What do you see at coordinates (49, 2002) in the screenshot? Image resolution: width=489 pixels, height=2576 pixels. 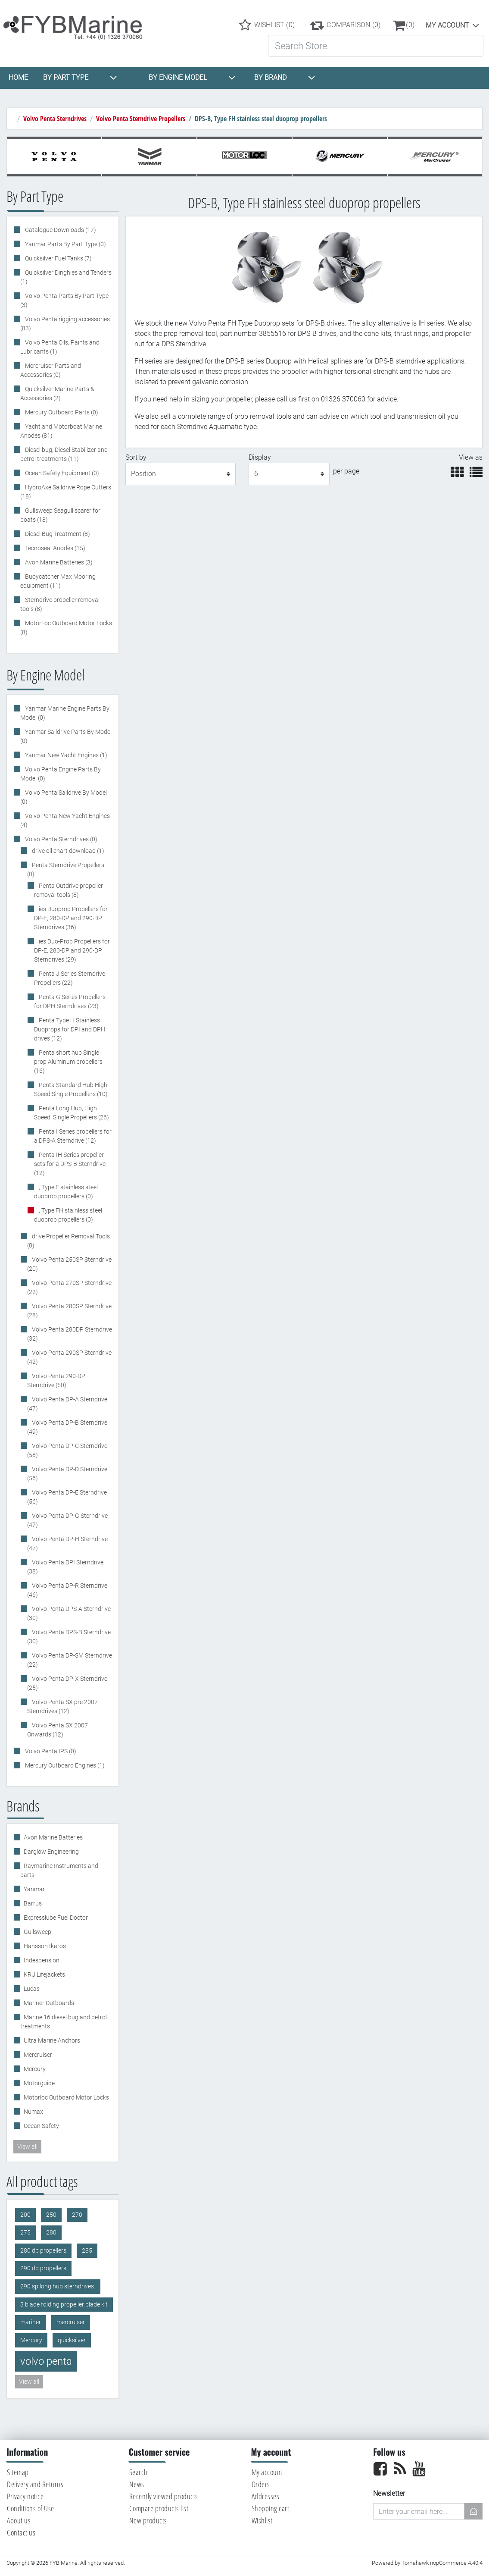 I see `Mariner Outboards` at bounding box center [49, 2002].